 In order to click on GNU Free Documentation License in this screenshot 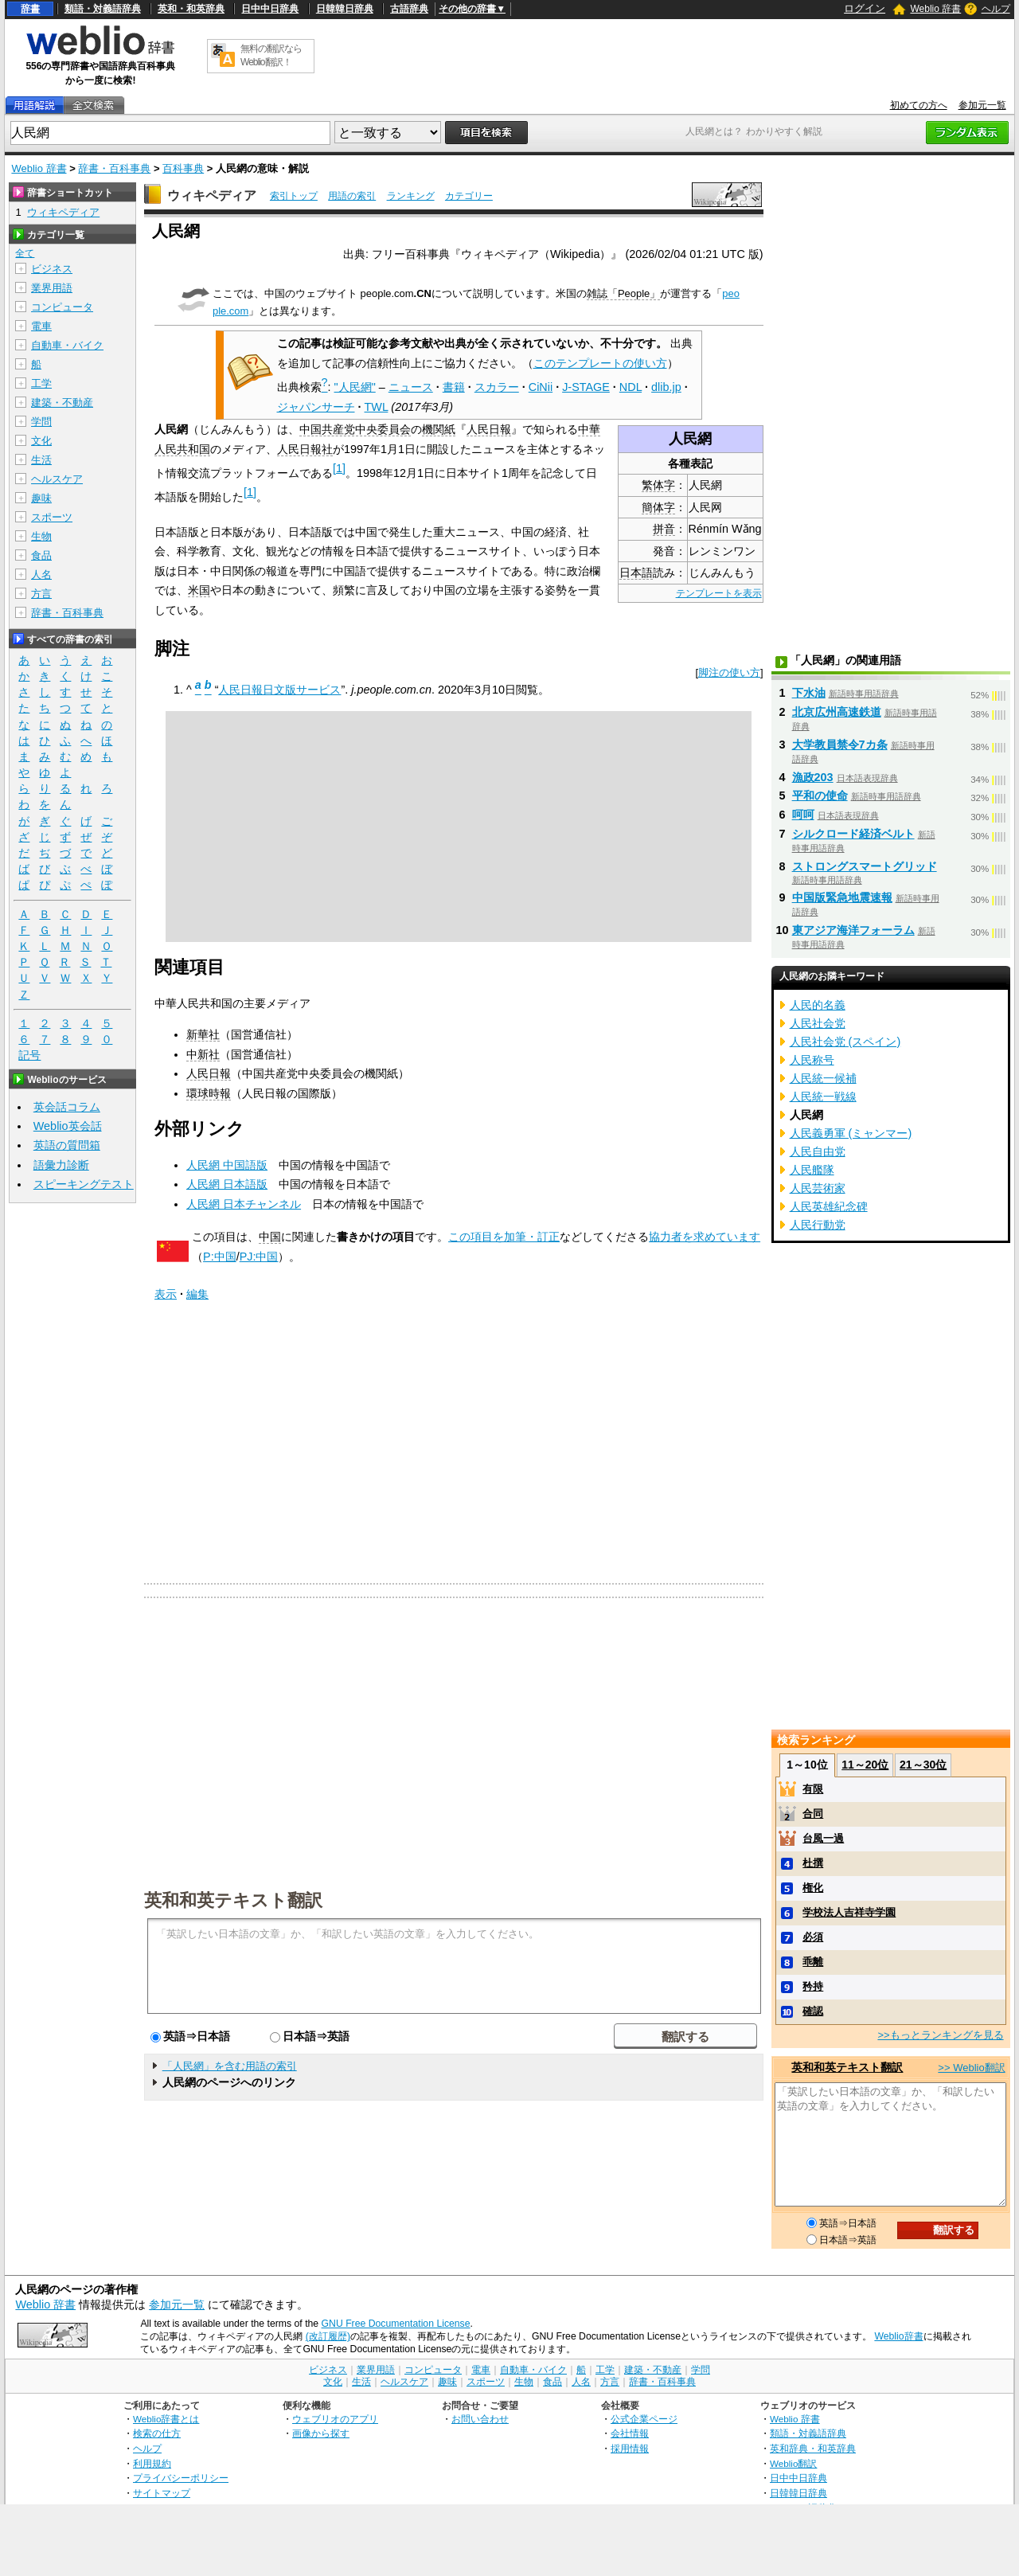, I will do `click(396, 2323)`.